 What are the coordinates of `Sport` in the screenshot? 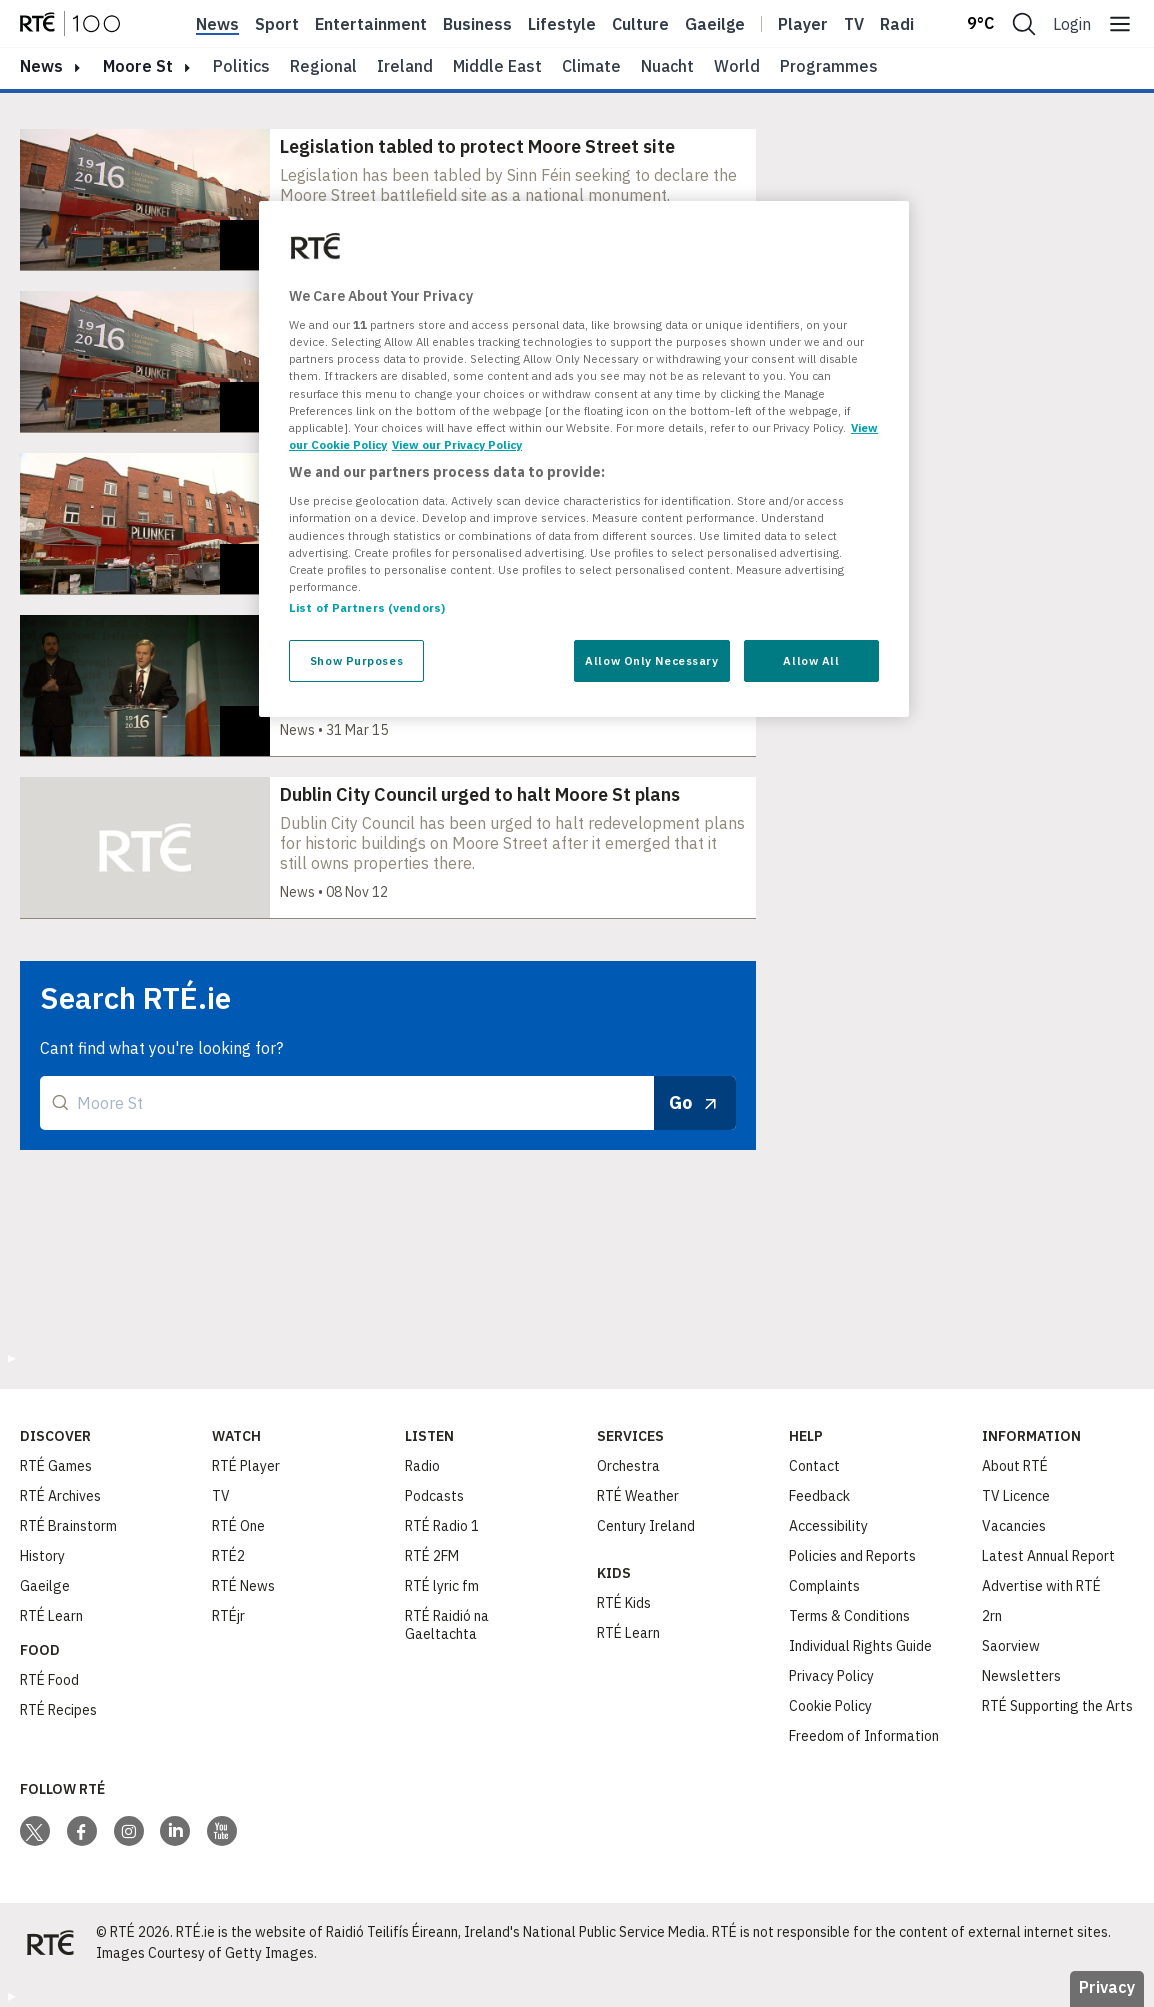 It's located at (277, 24).